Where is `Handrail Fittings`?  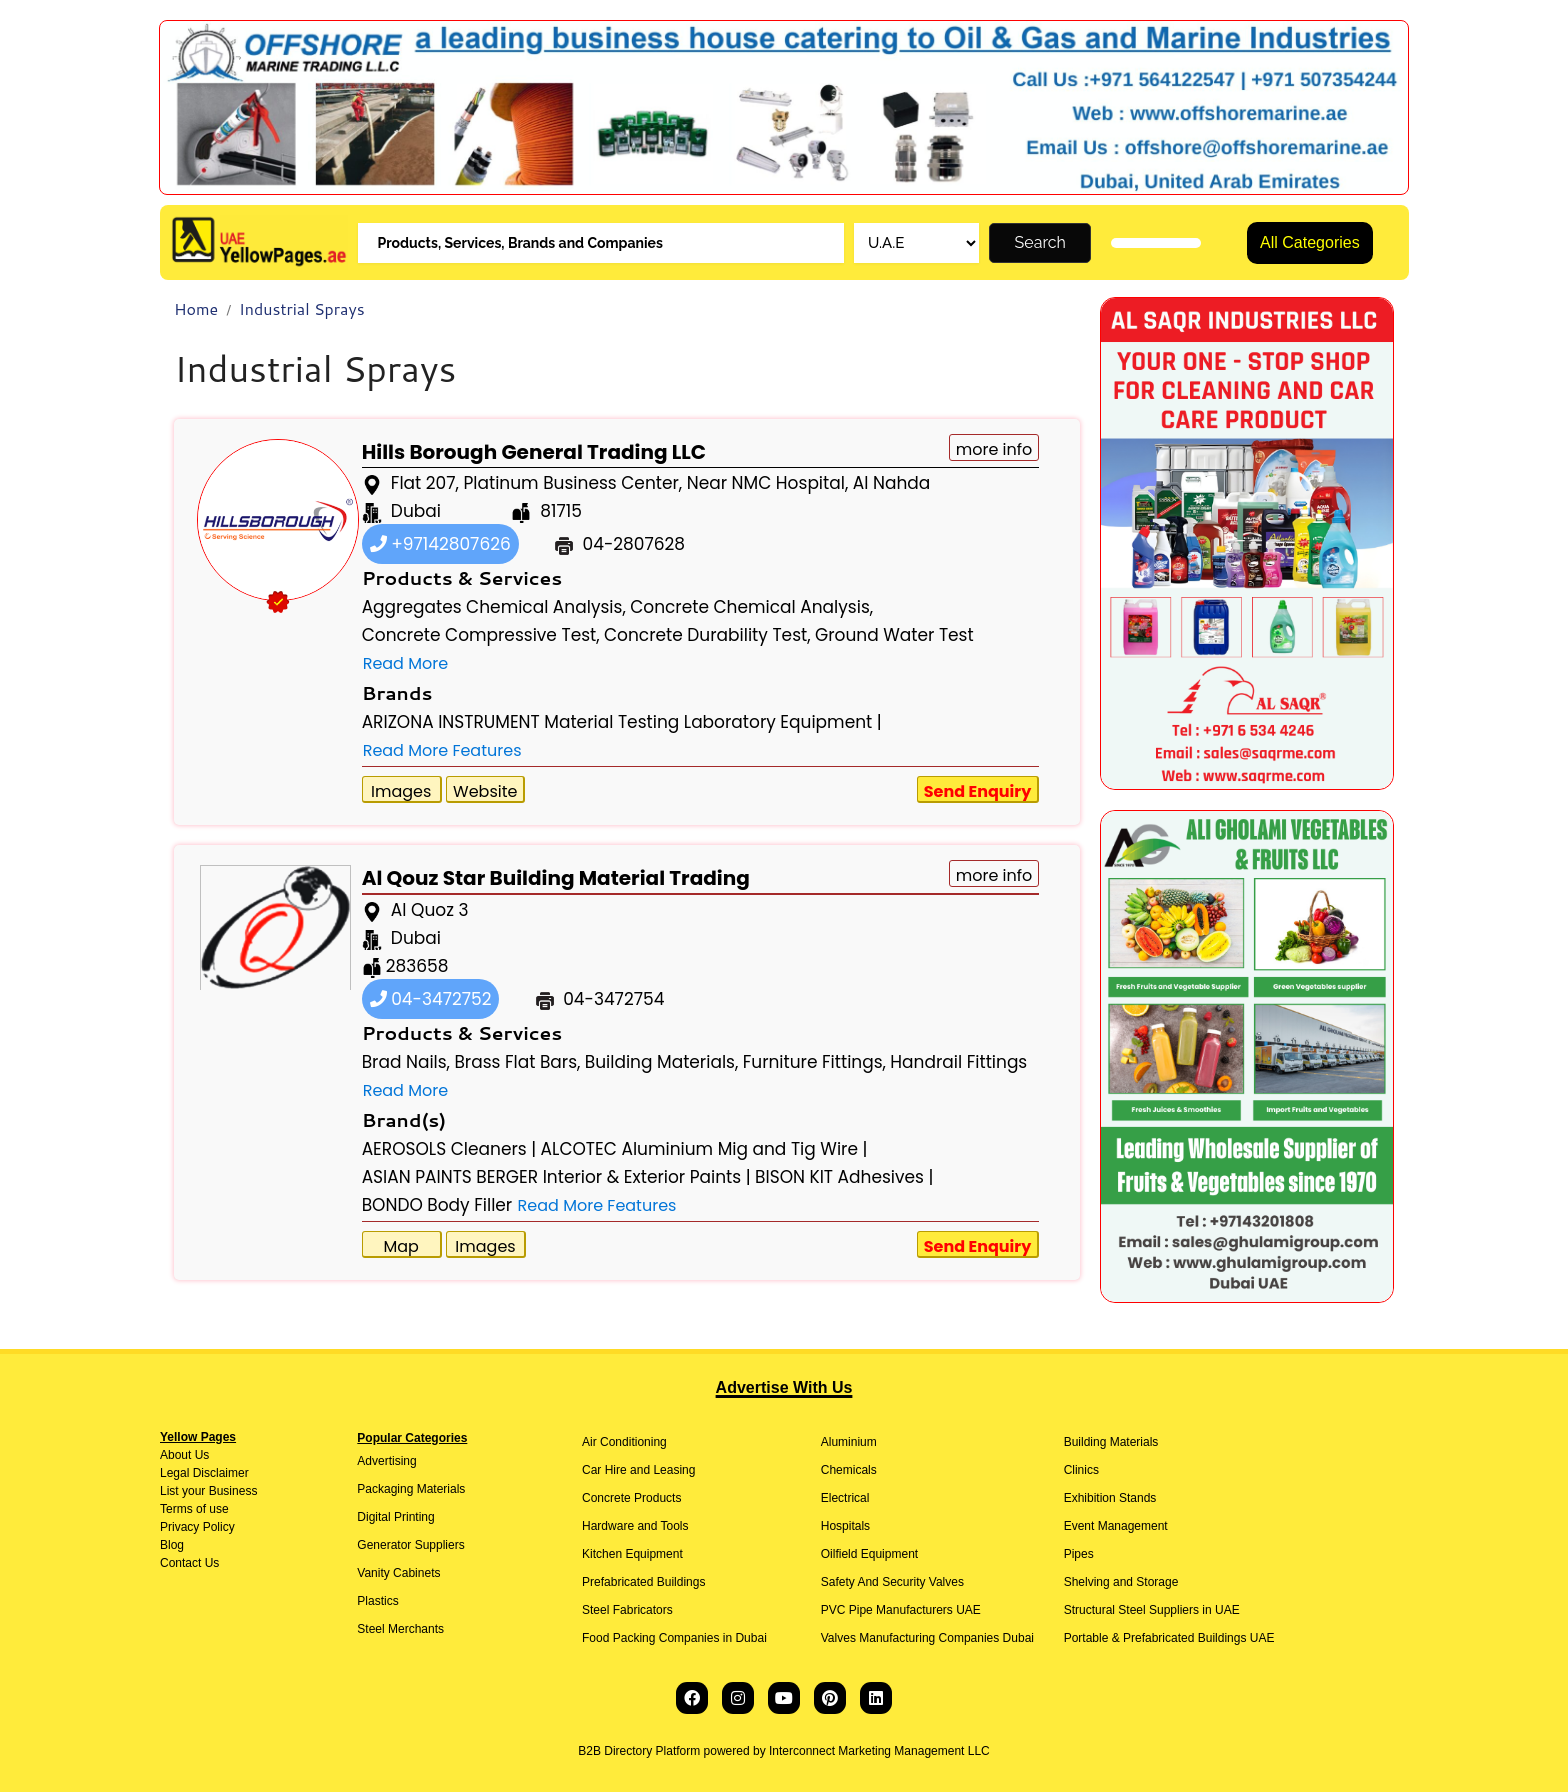
Handrail Fittings is located at coordinates (958, 1062).